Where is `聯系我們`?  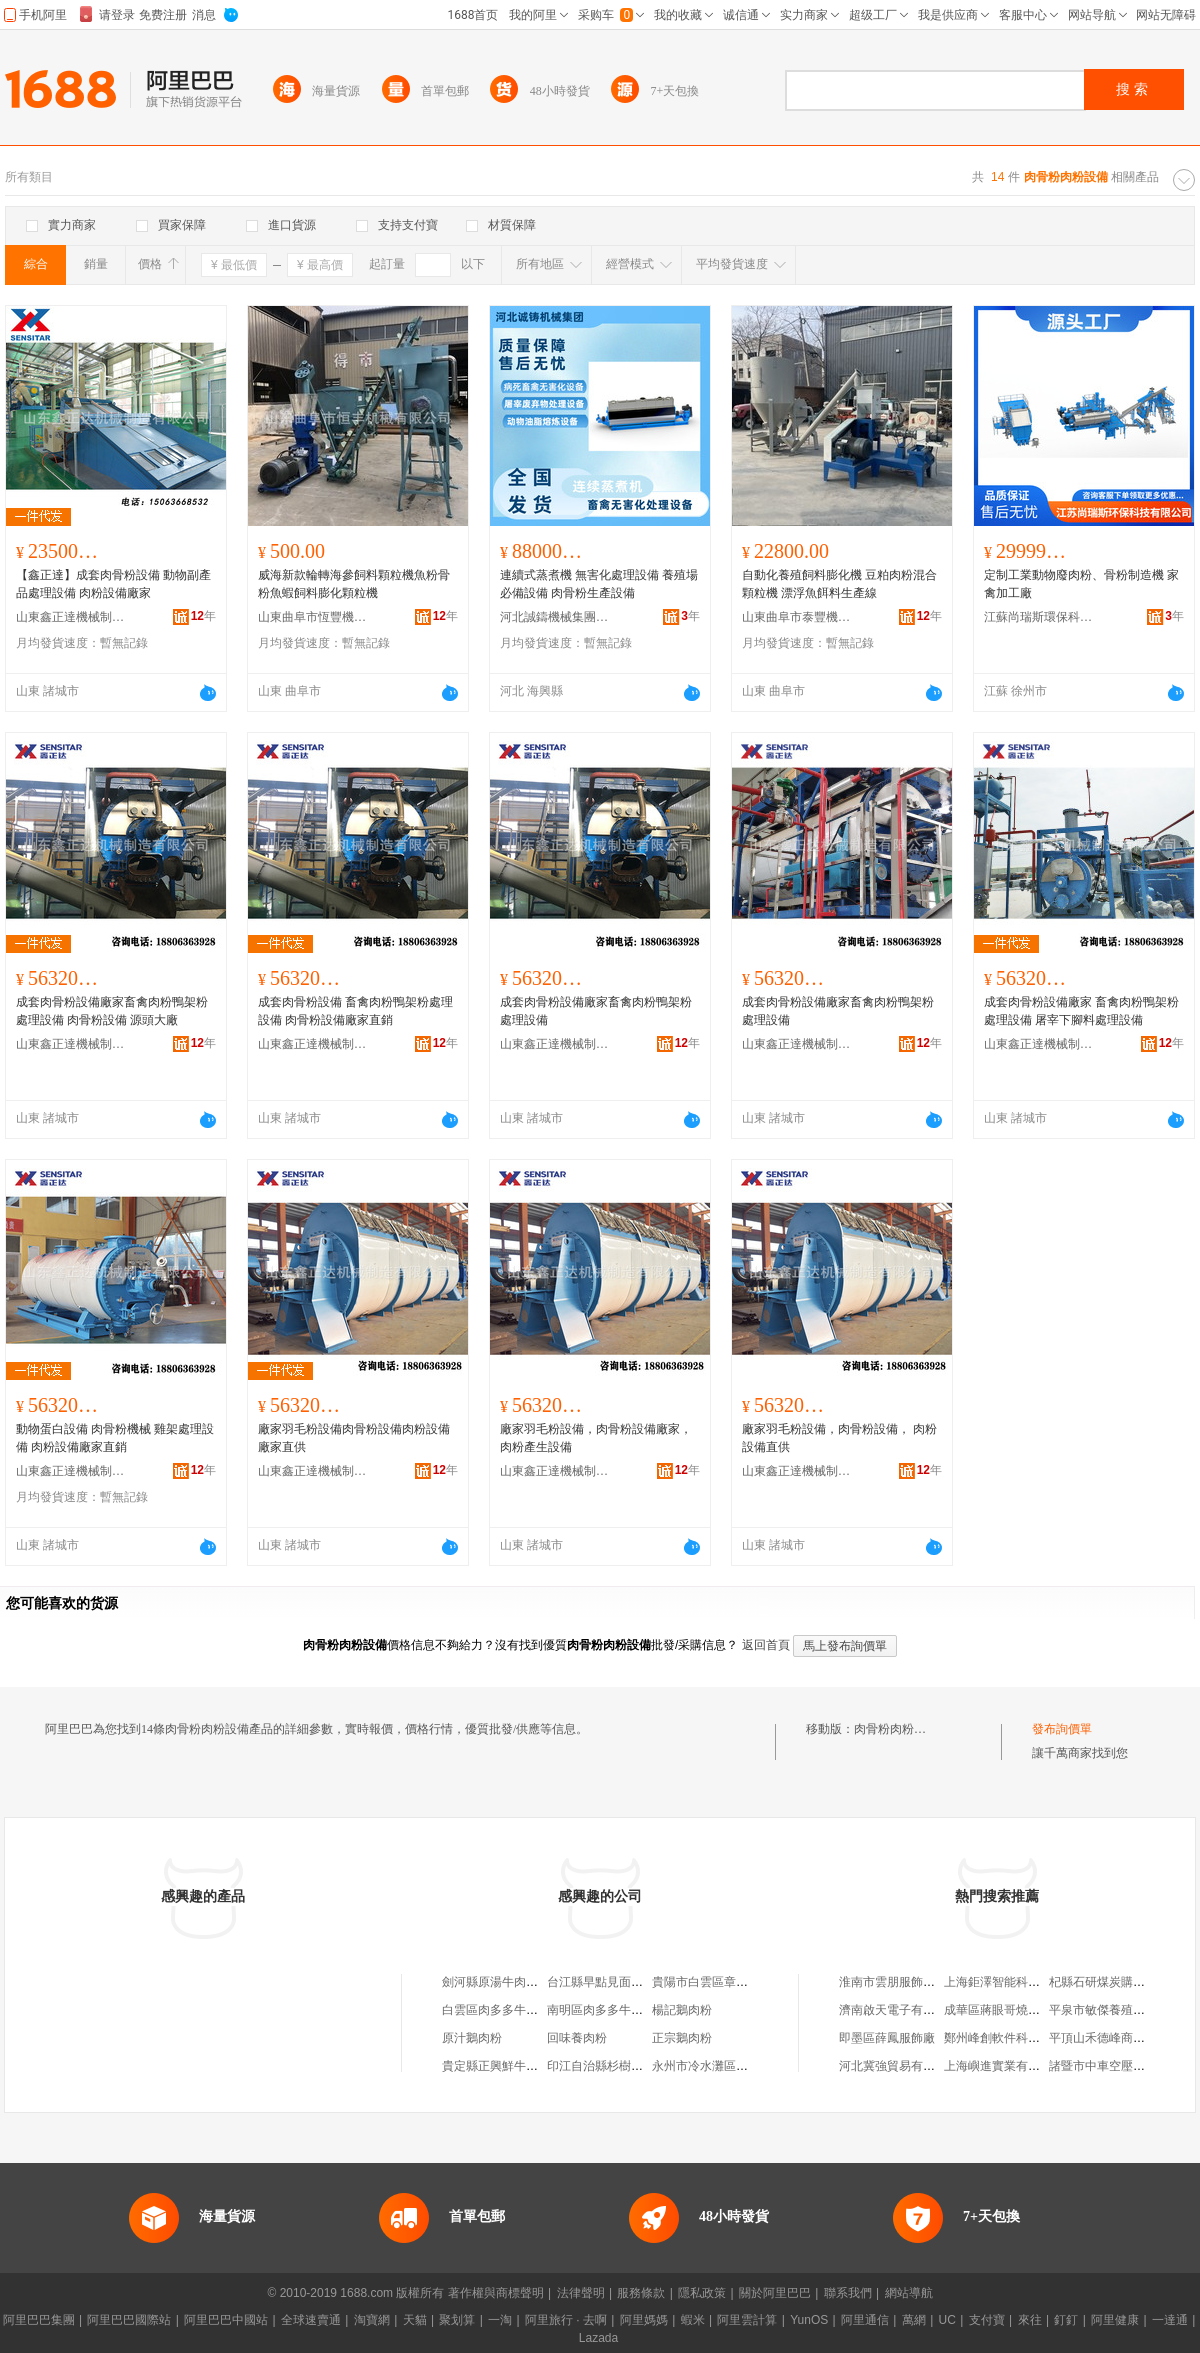
聯系我們 is located at coordinates (848, 2293).